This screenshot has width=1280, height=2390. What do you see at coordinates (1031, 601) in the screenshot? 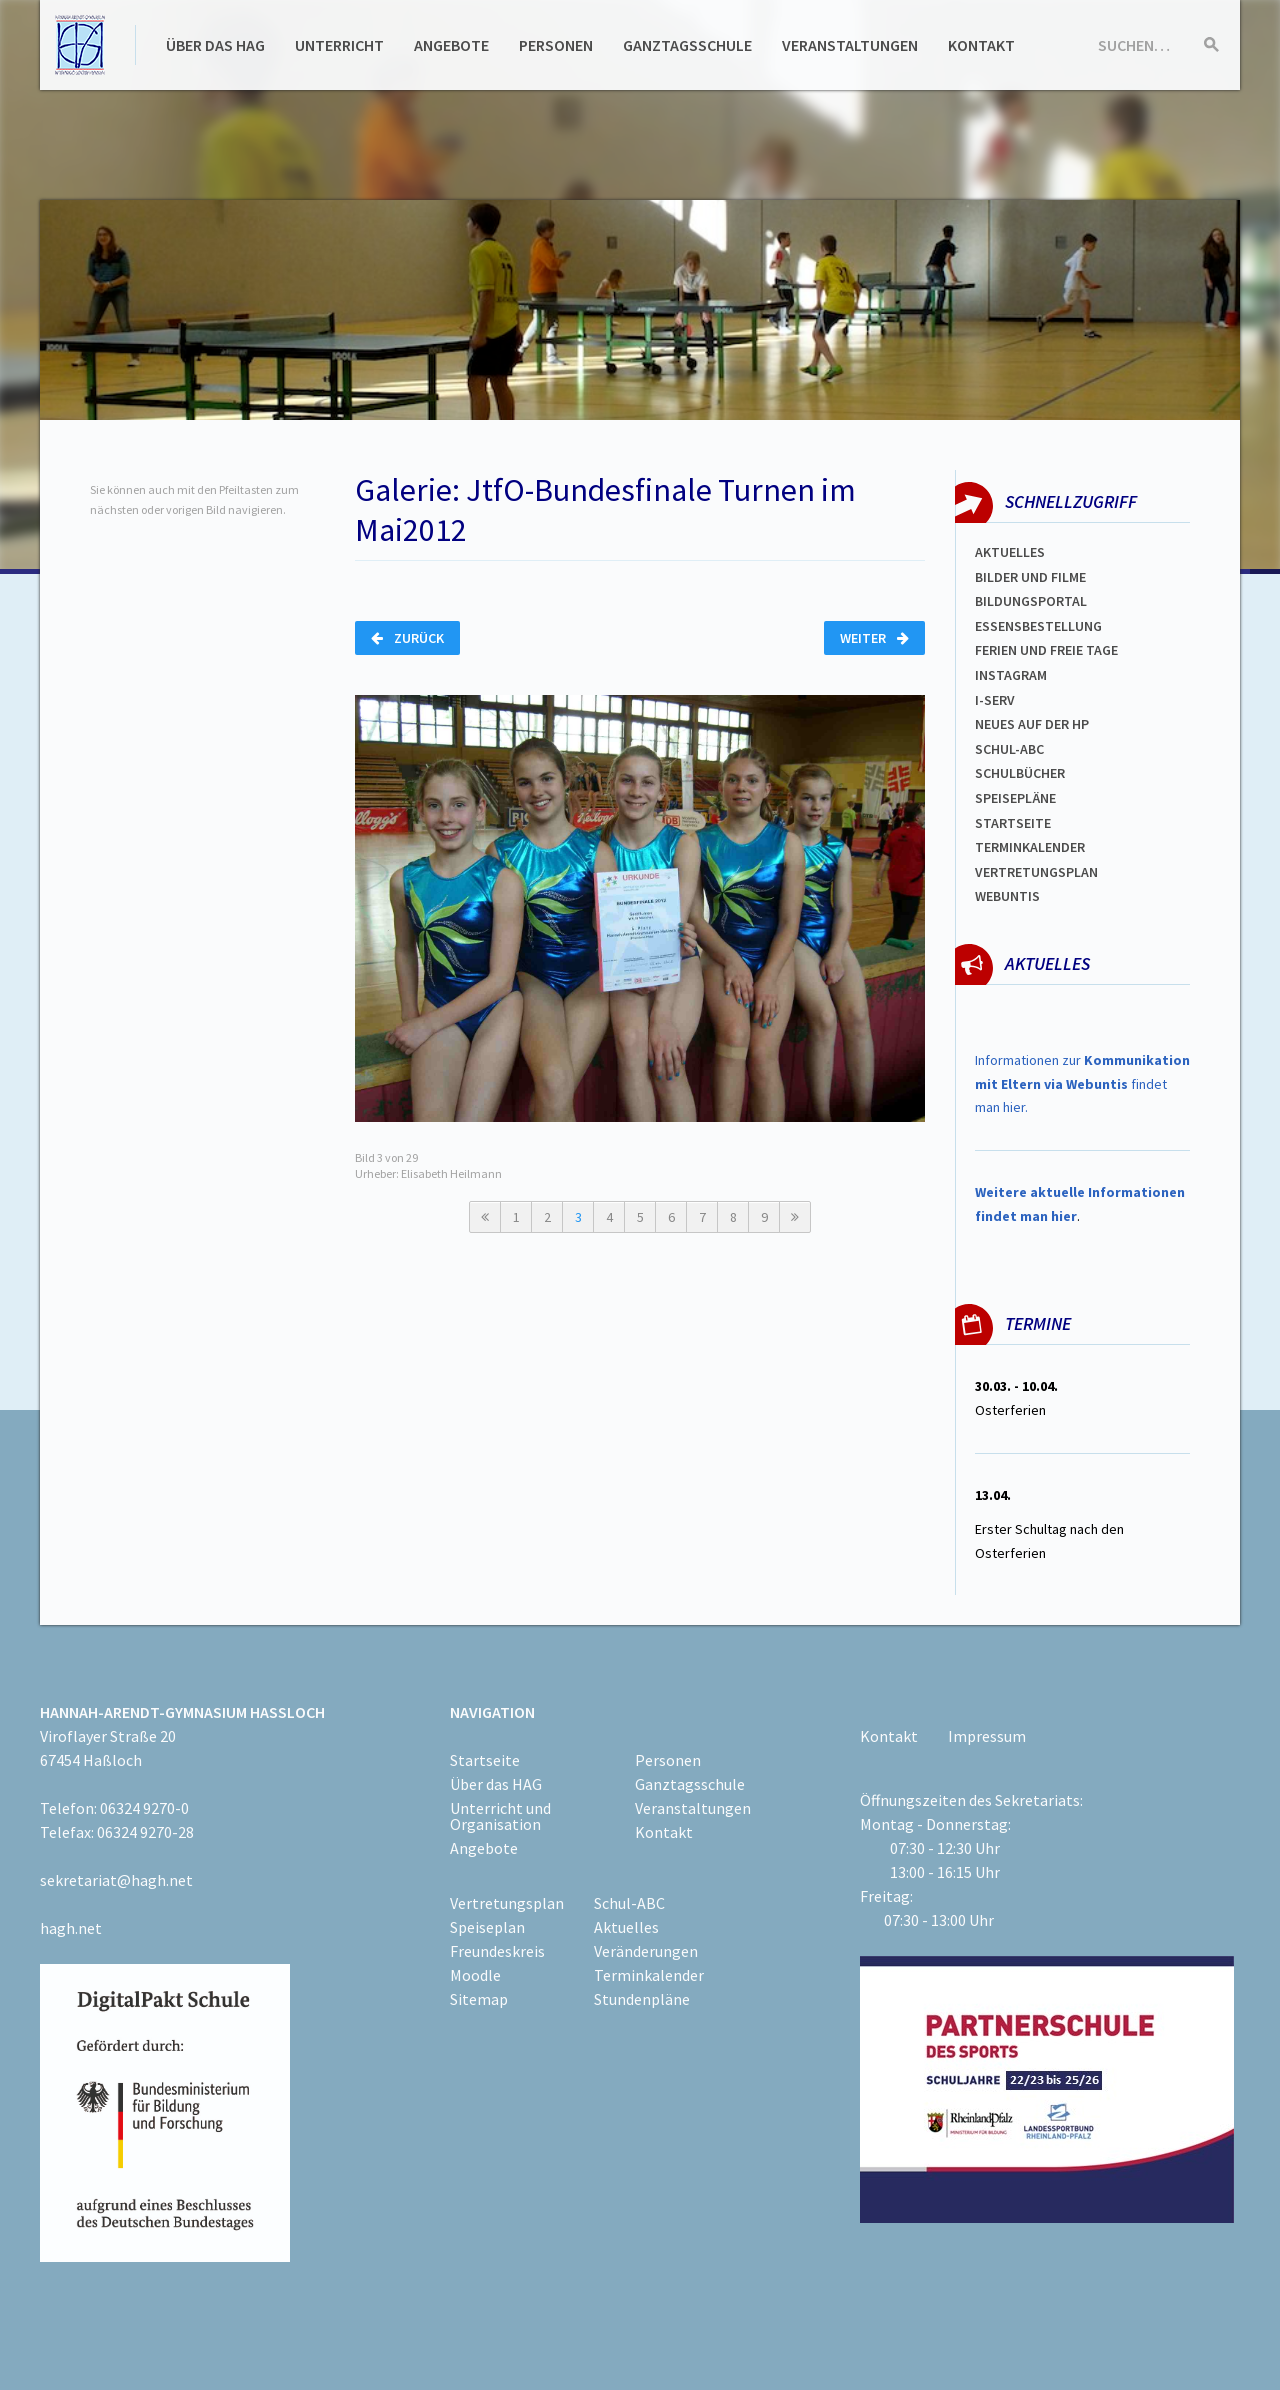
I see `Bildungsportal` at bounding box center [1031, 601].